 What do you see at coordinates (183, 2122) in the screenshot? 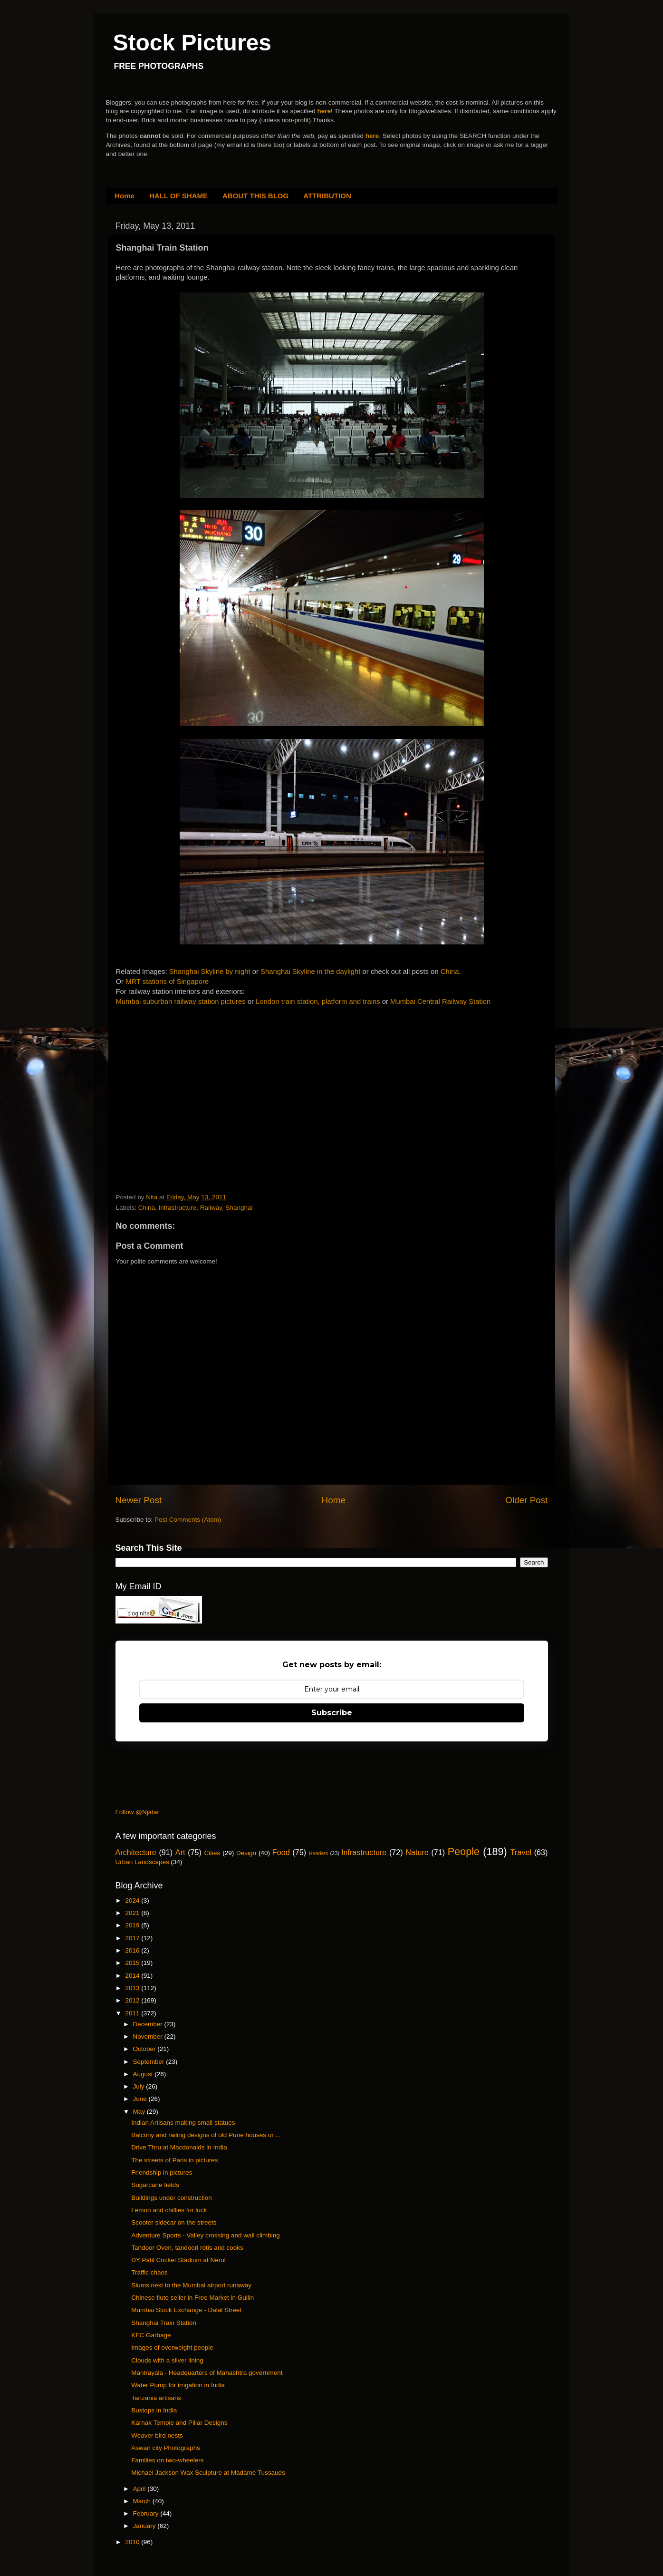
I see `Indian Artisans making small statues` at bounding box center [183, 2122].